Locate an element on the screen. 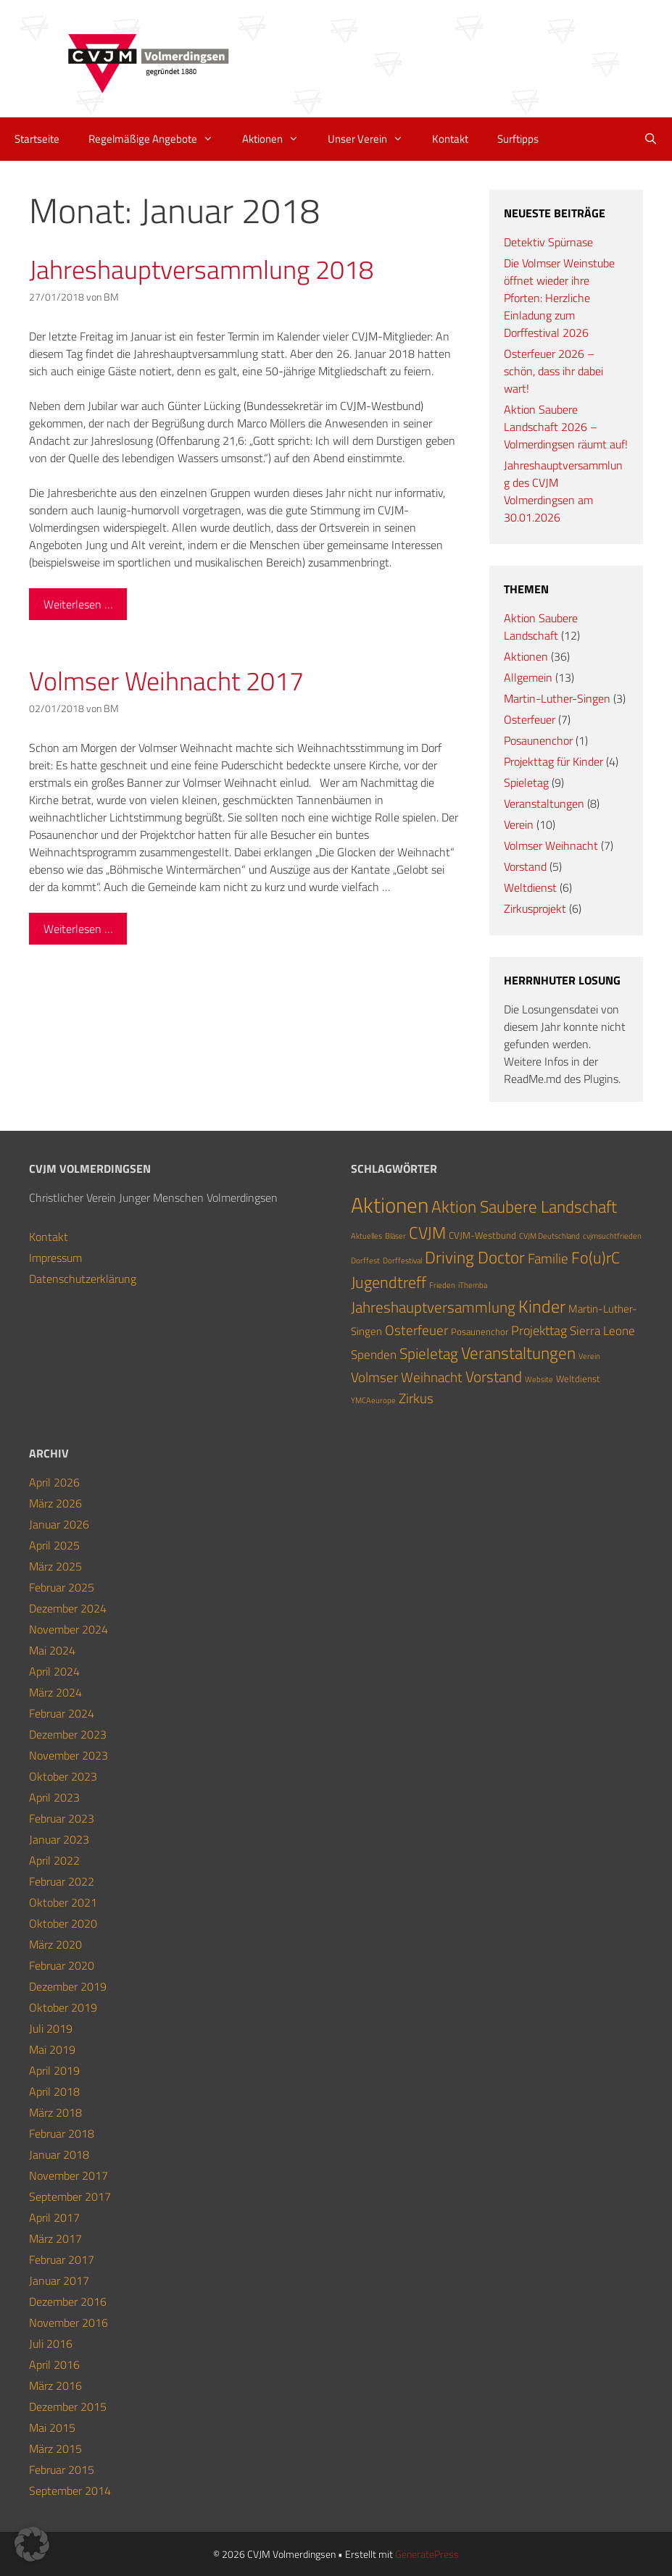 The image size is (672, 2576). Veranstaltungen is located at coordinates (544, 803).